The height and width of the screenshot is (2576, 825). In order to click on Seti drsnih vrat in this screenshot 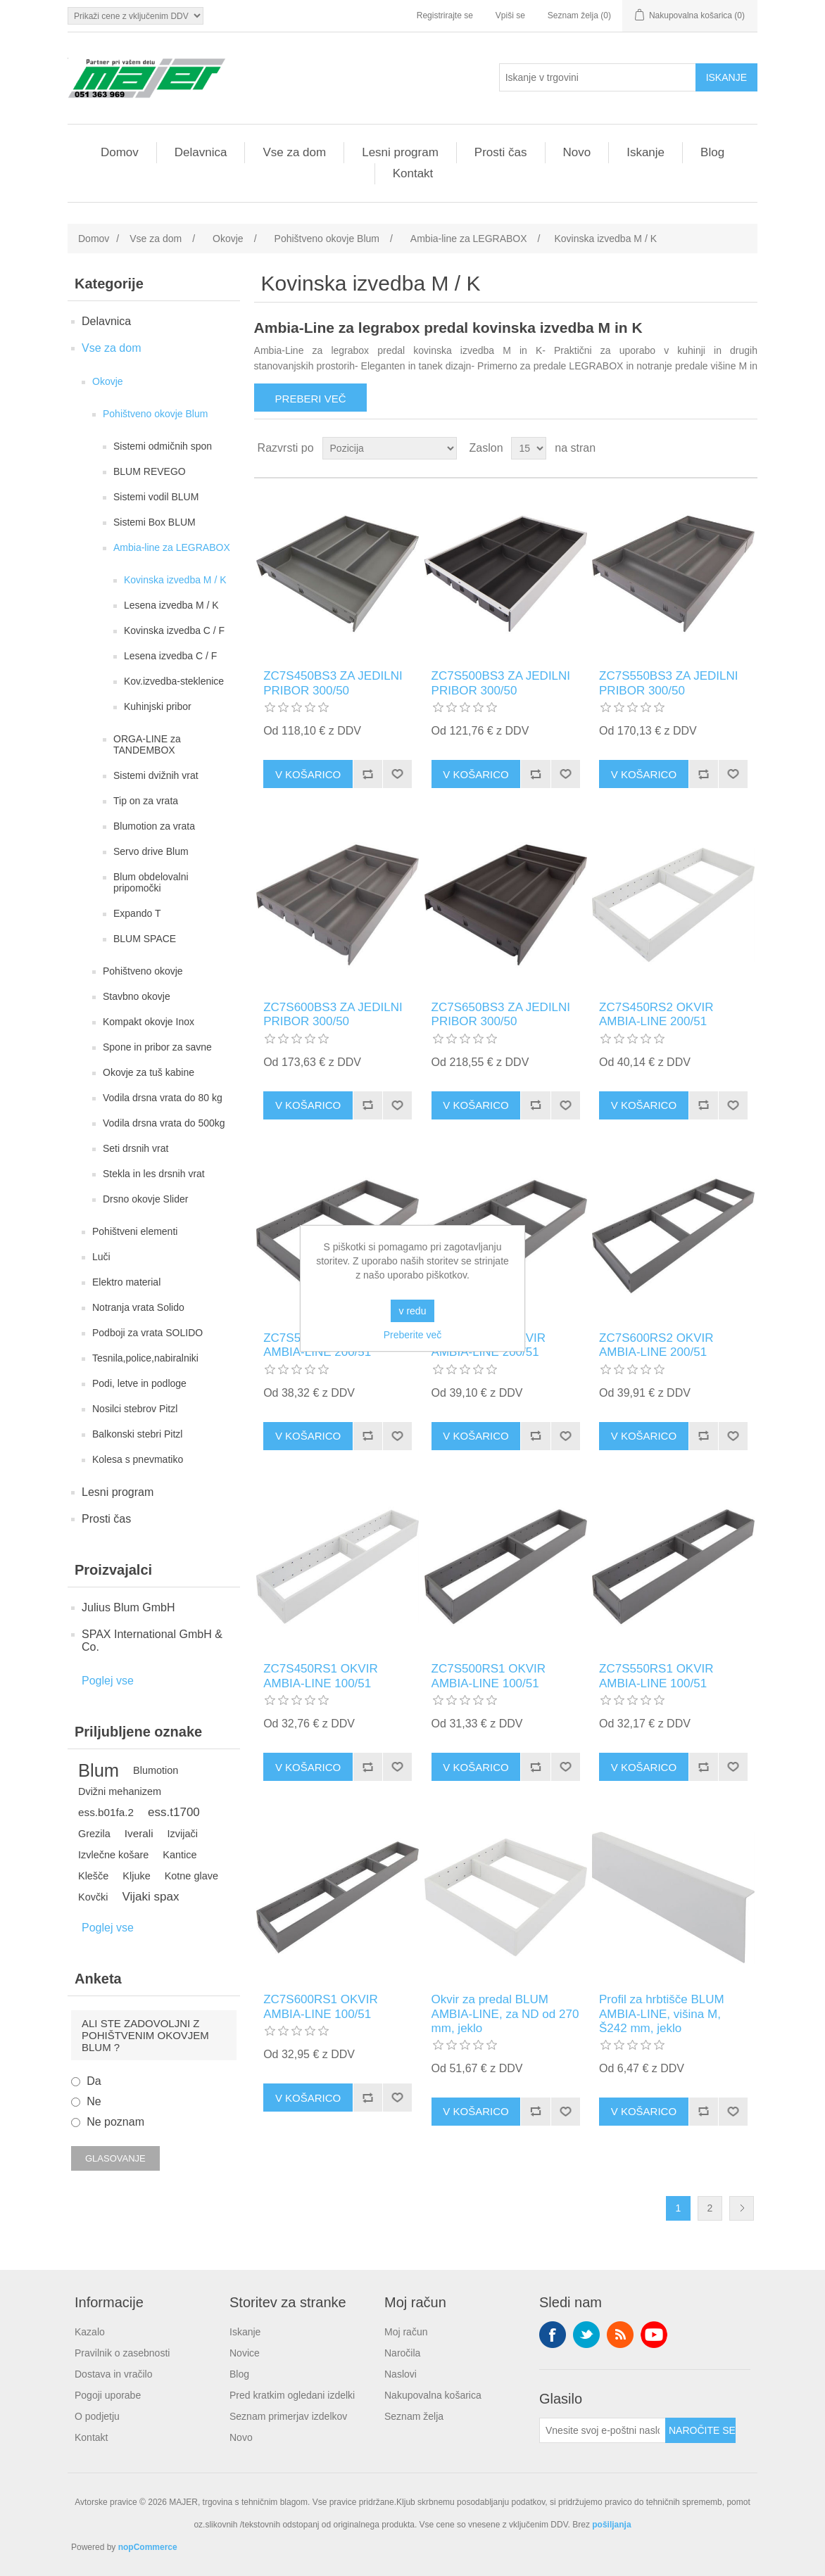, I will do `click(135, 1148)`.